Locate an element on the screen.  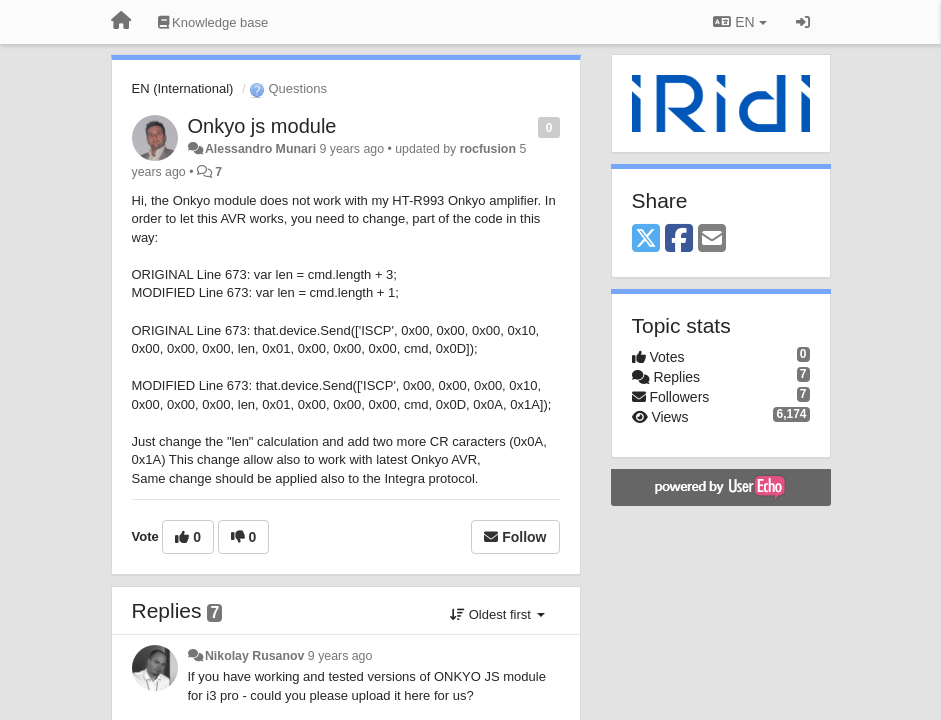
Oldest first [button] is located at coordinates (497, 614).